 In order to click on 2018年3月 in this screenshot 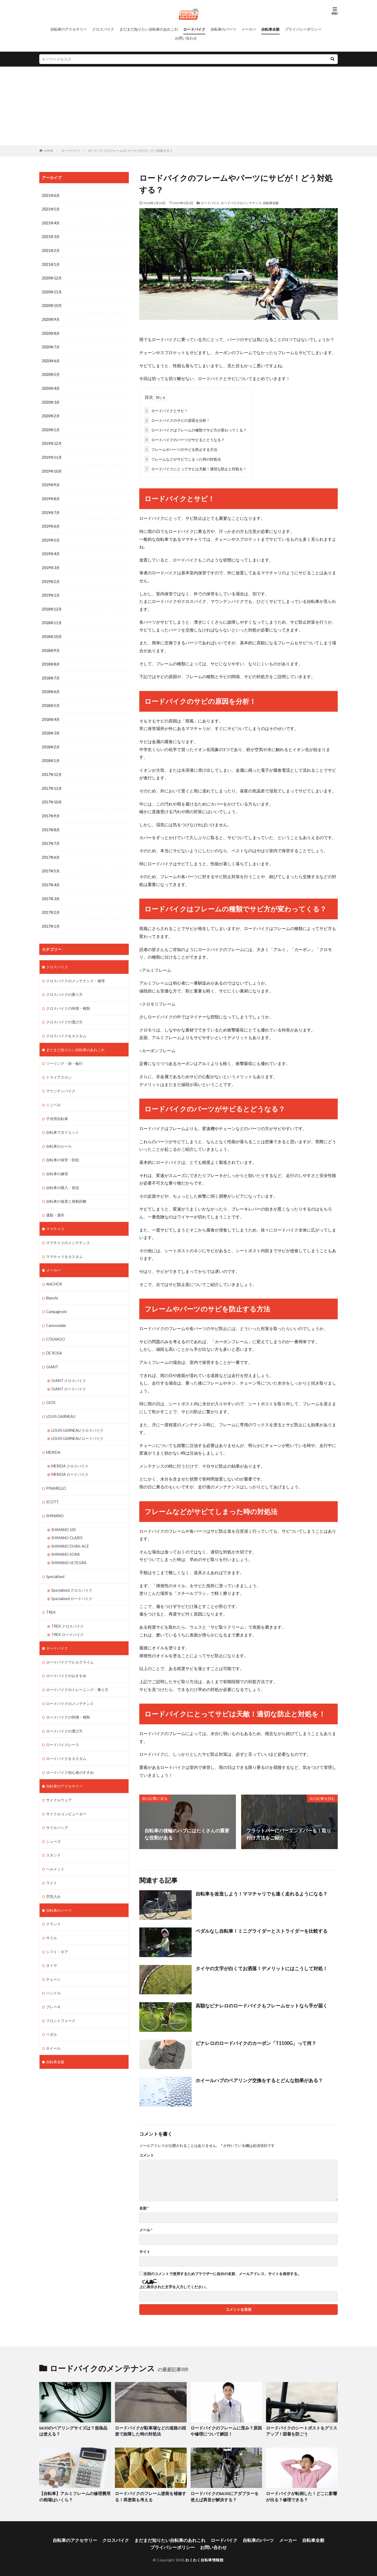, I will do `click(51, 727)`.